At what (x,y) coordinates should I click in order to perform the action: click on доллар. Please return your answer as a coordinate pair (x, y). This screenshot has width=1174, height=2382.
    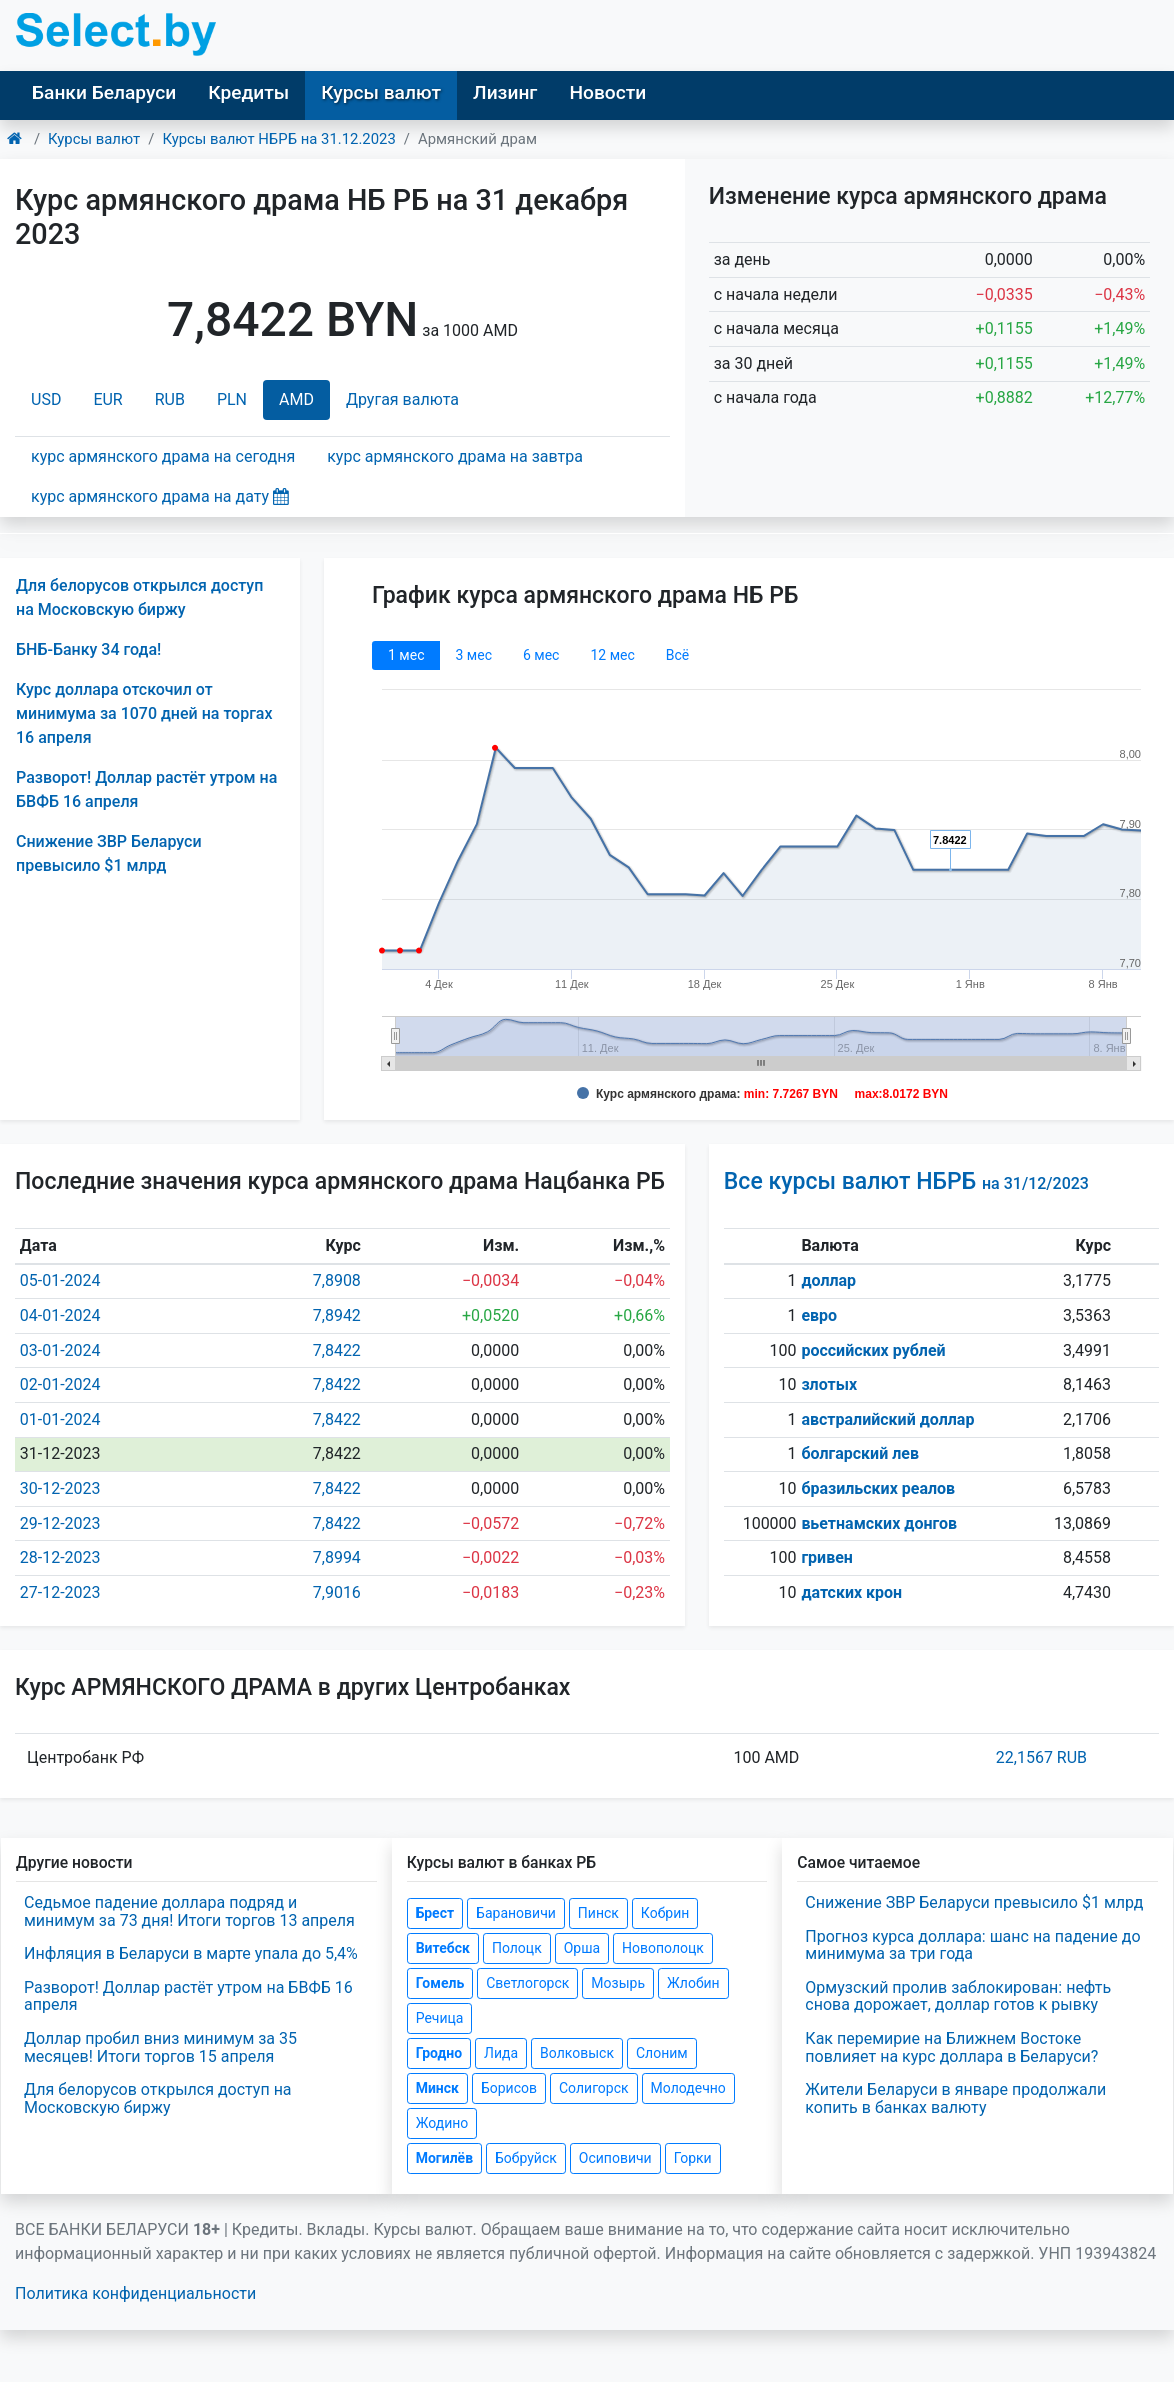
    Looking at the image, I should click on (828, 1280).